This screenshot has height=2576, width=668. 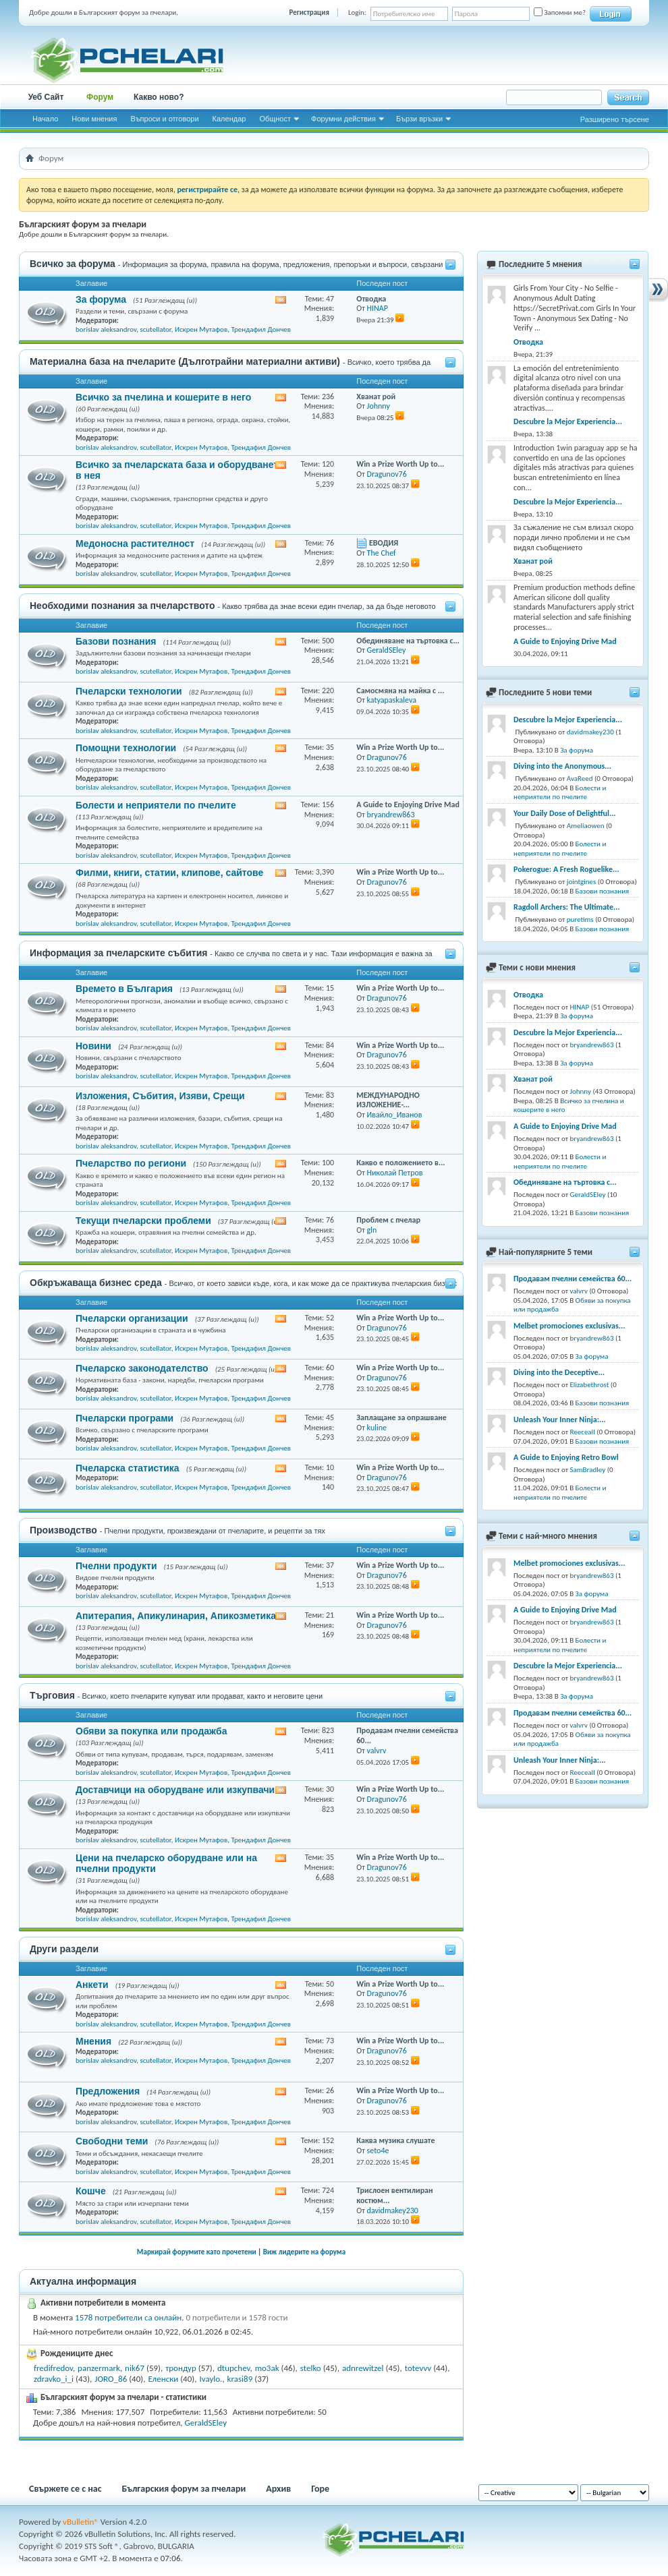 I want to click on Текущи пчеларски проблеми, so click(x=143, y=1220).